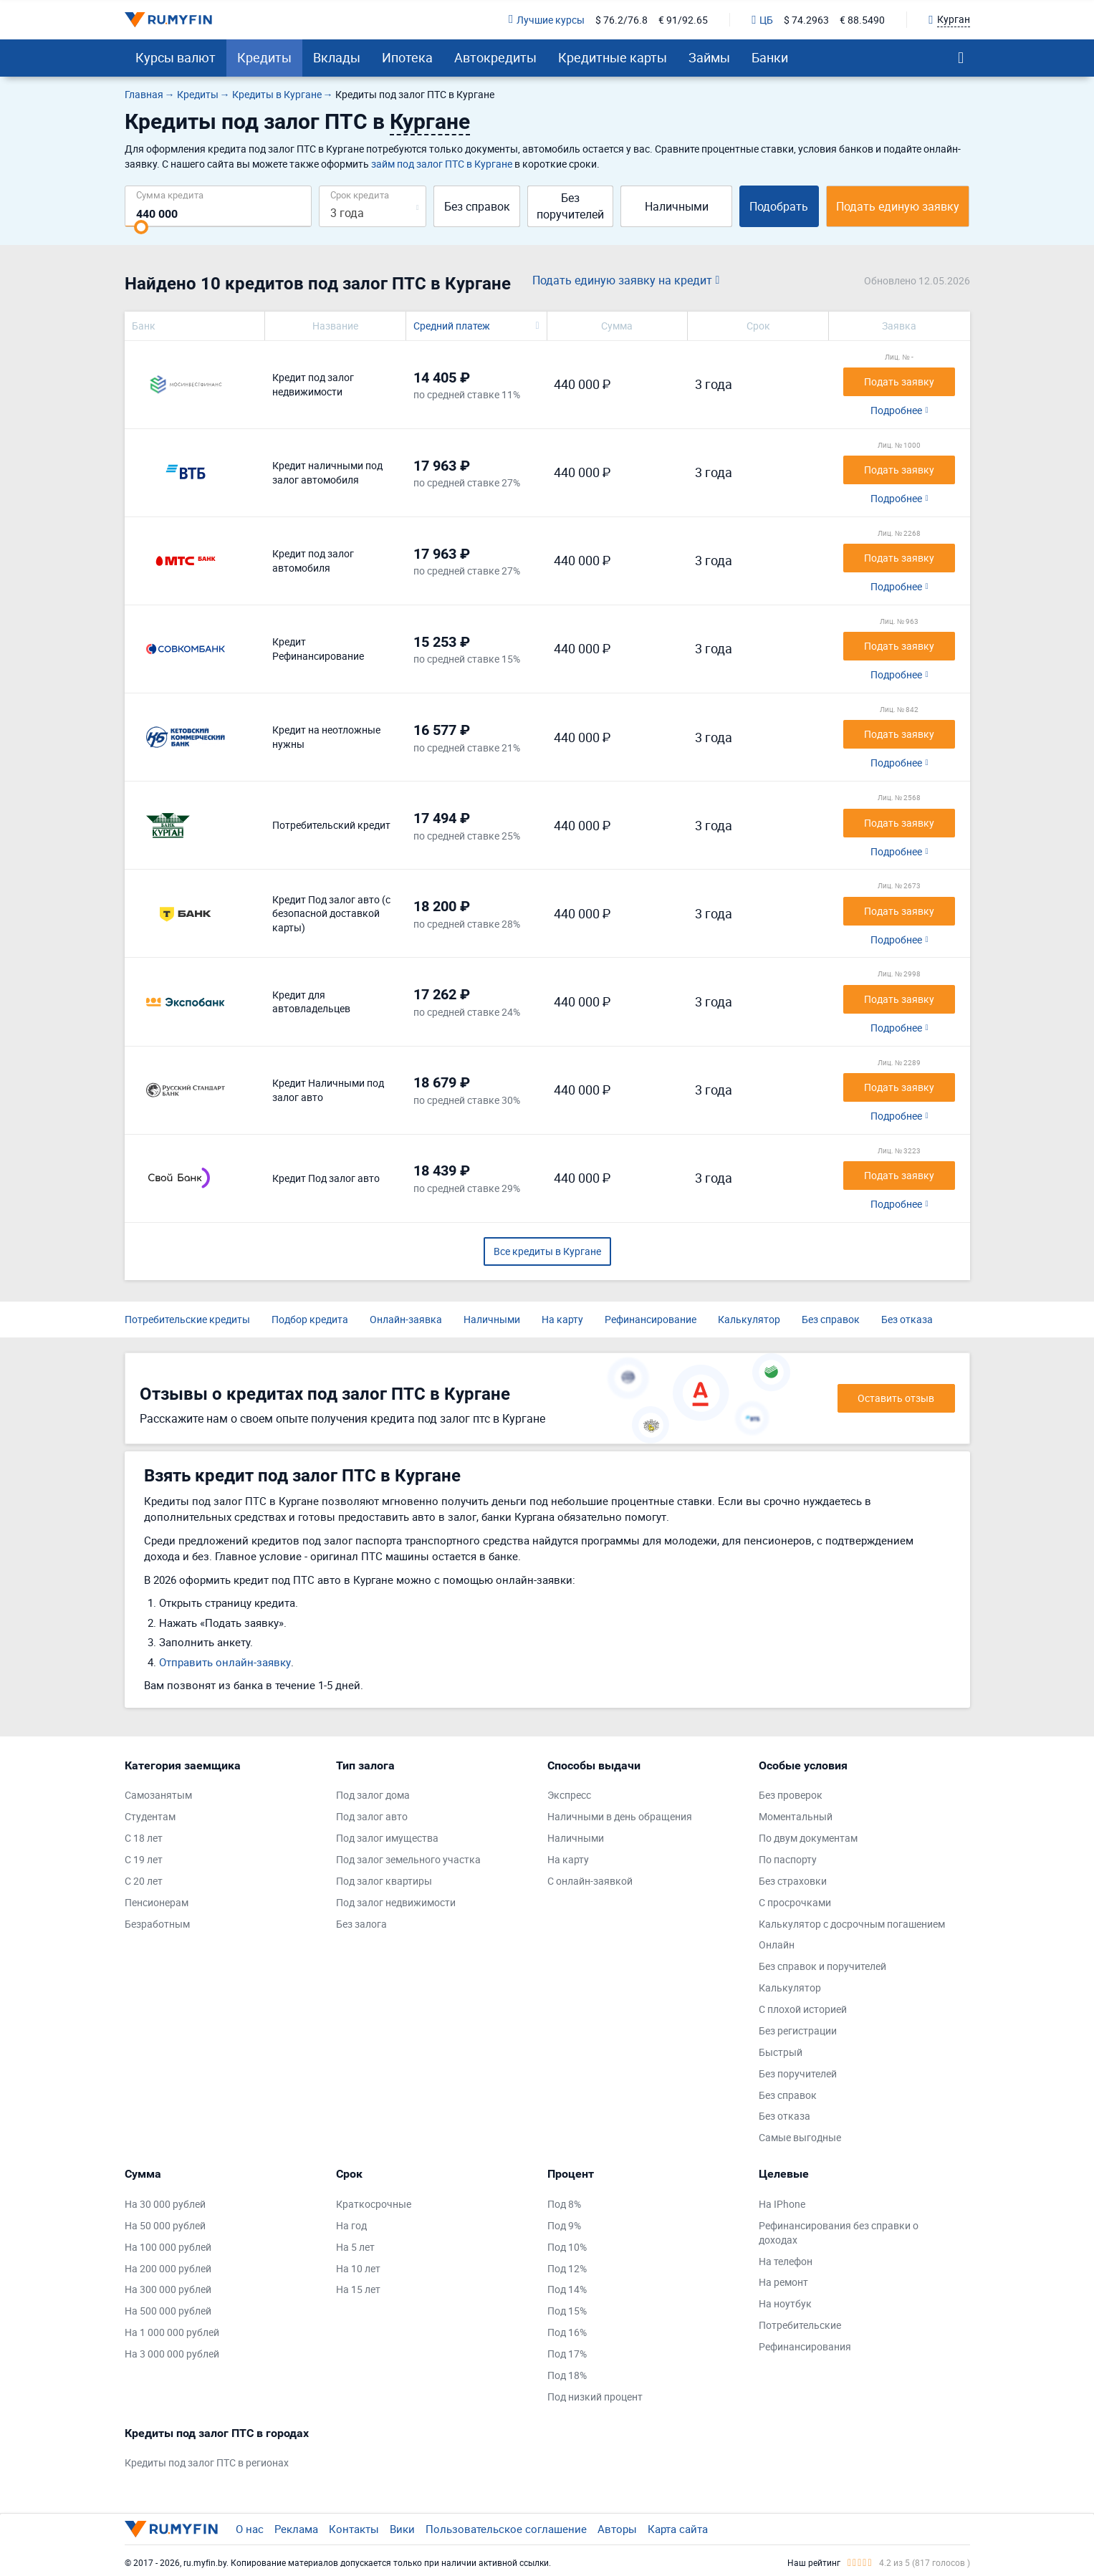 The width and height of the screenshot is (1094, 2576). Describe the element at coordinates (165, 2225) in the screenshot. I see `На 50 000 рублей` at that location.